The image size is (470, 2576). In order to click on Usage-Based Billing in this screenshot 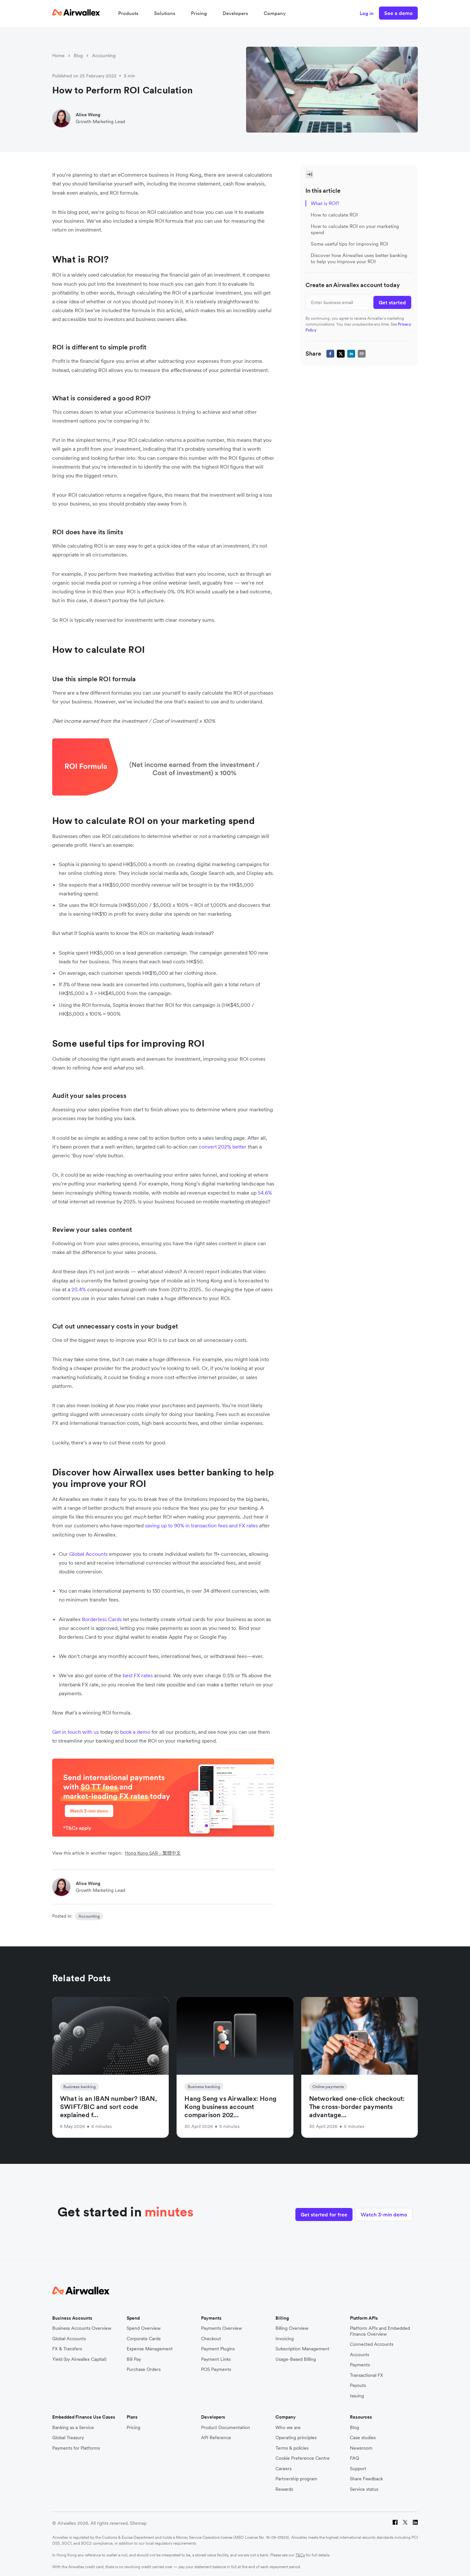, I will do `click(295, 2357)`.